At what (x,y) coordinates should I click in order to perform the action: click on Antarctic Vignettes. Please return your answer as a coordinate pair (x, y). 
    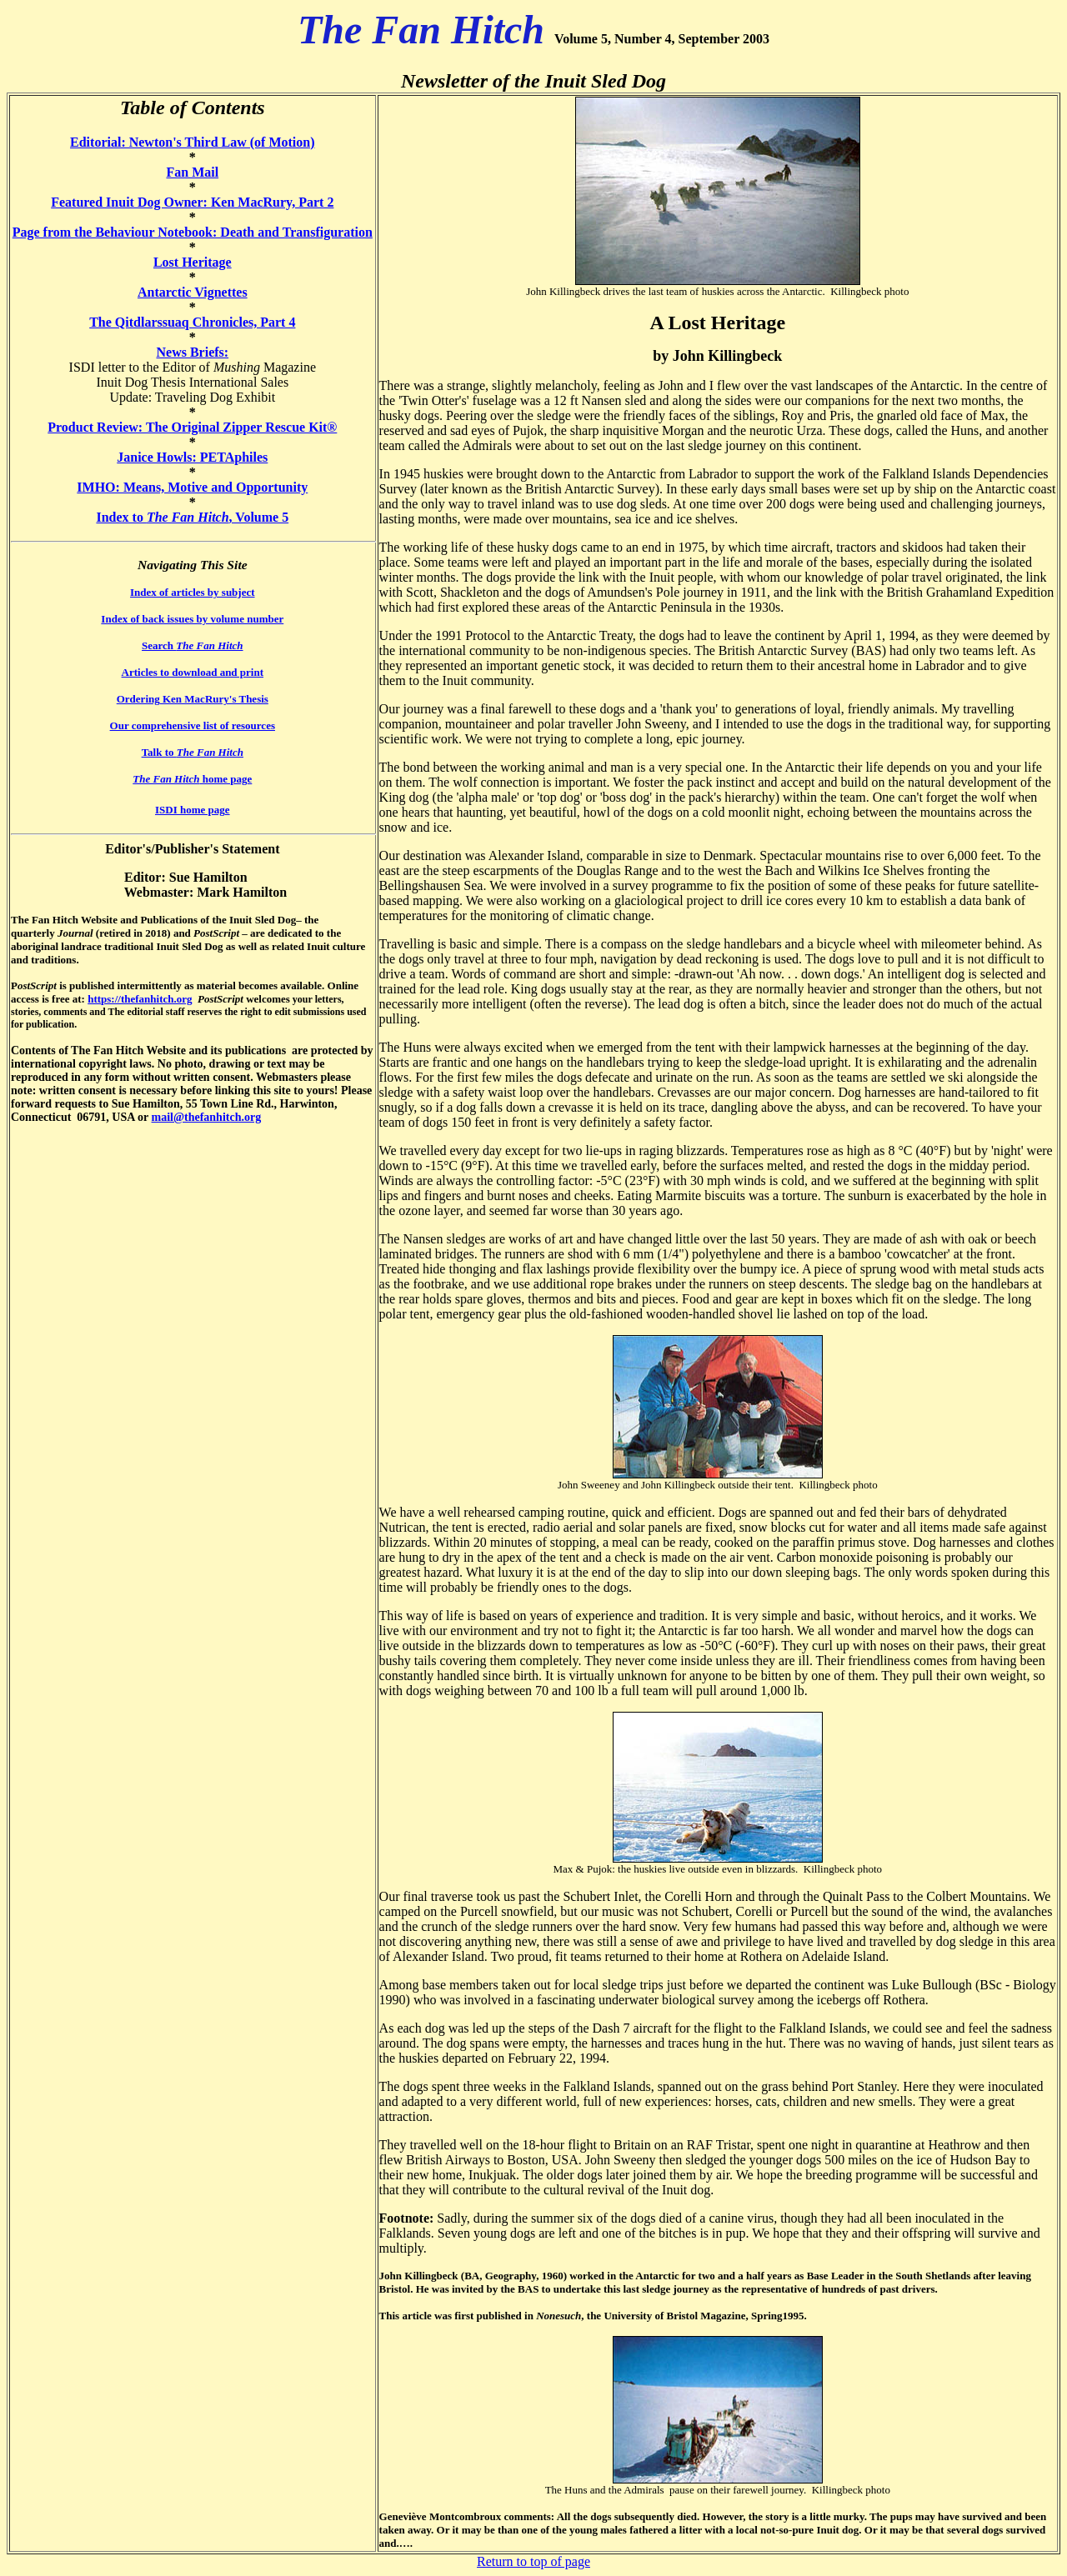
    Looking at the image, I should click on (193, 292).